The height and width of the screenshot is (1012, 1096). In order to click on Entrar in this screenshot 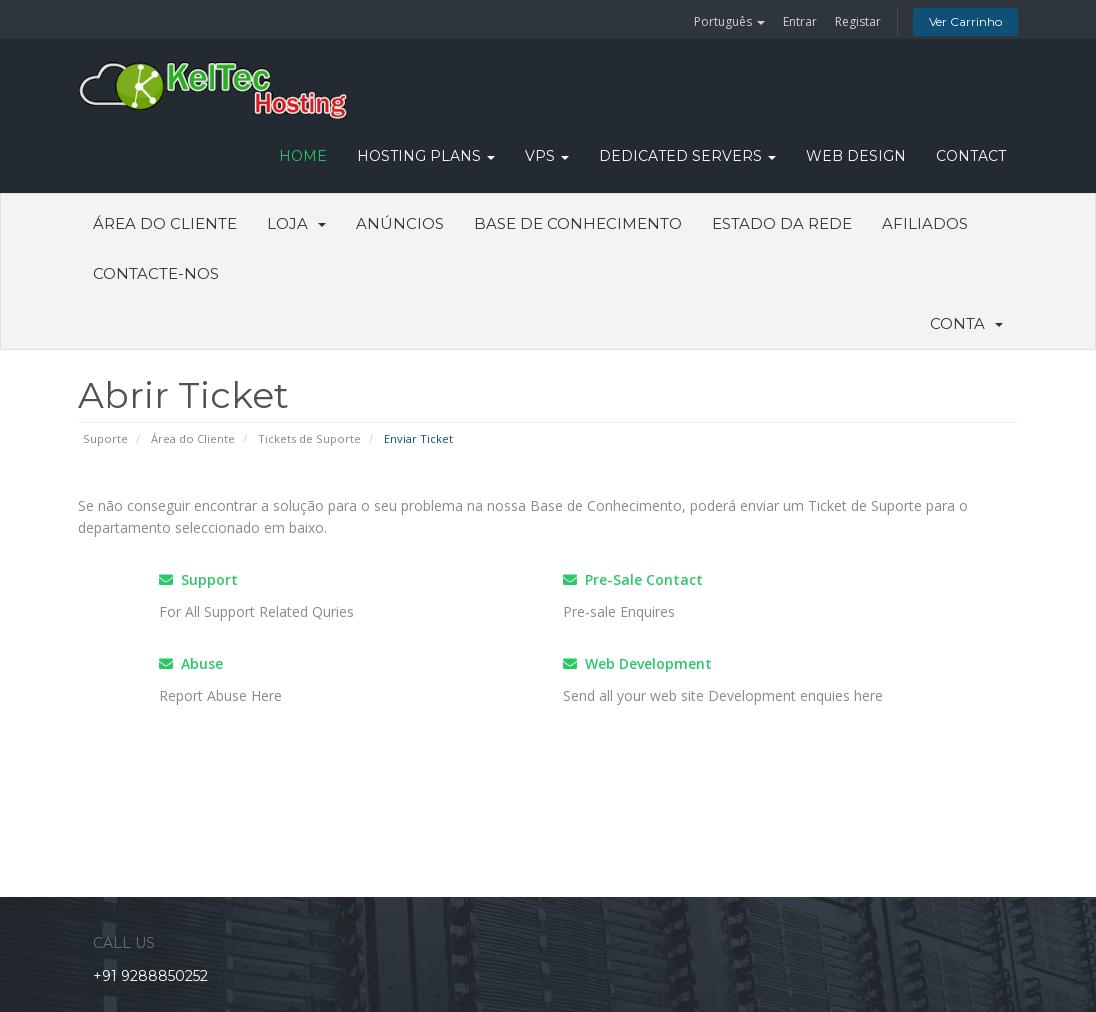, I will do `click(800, 21)`.